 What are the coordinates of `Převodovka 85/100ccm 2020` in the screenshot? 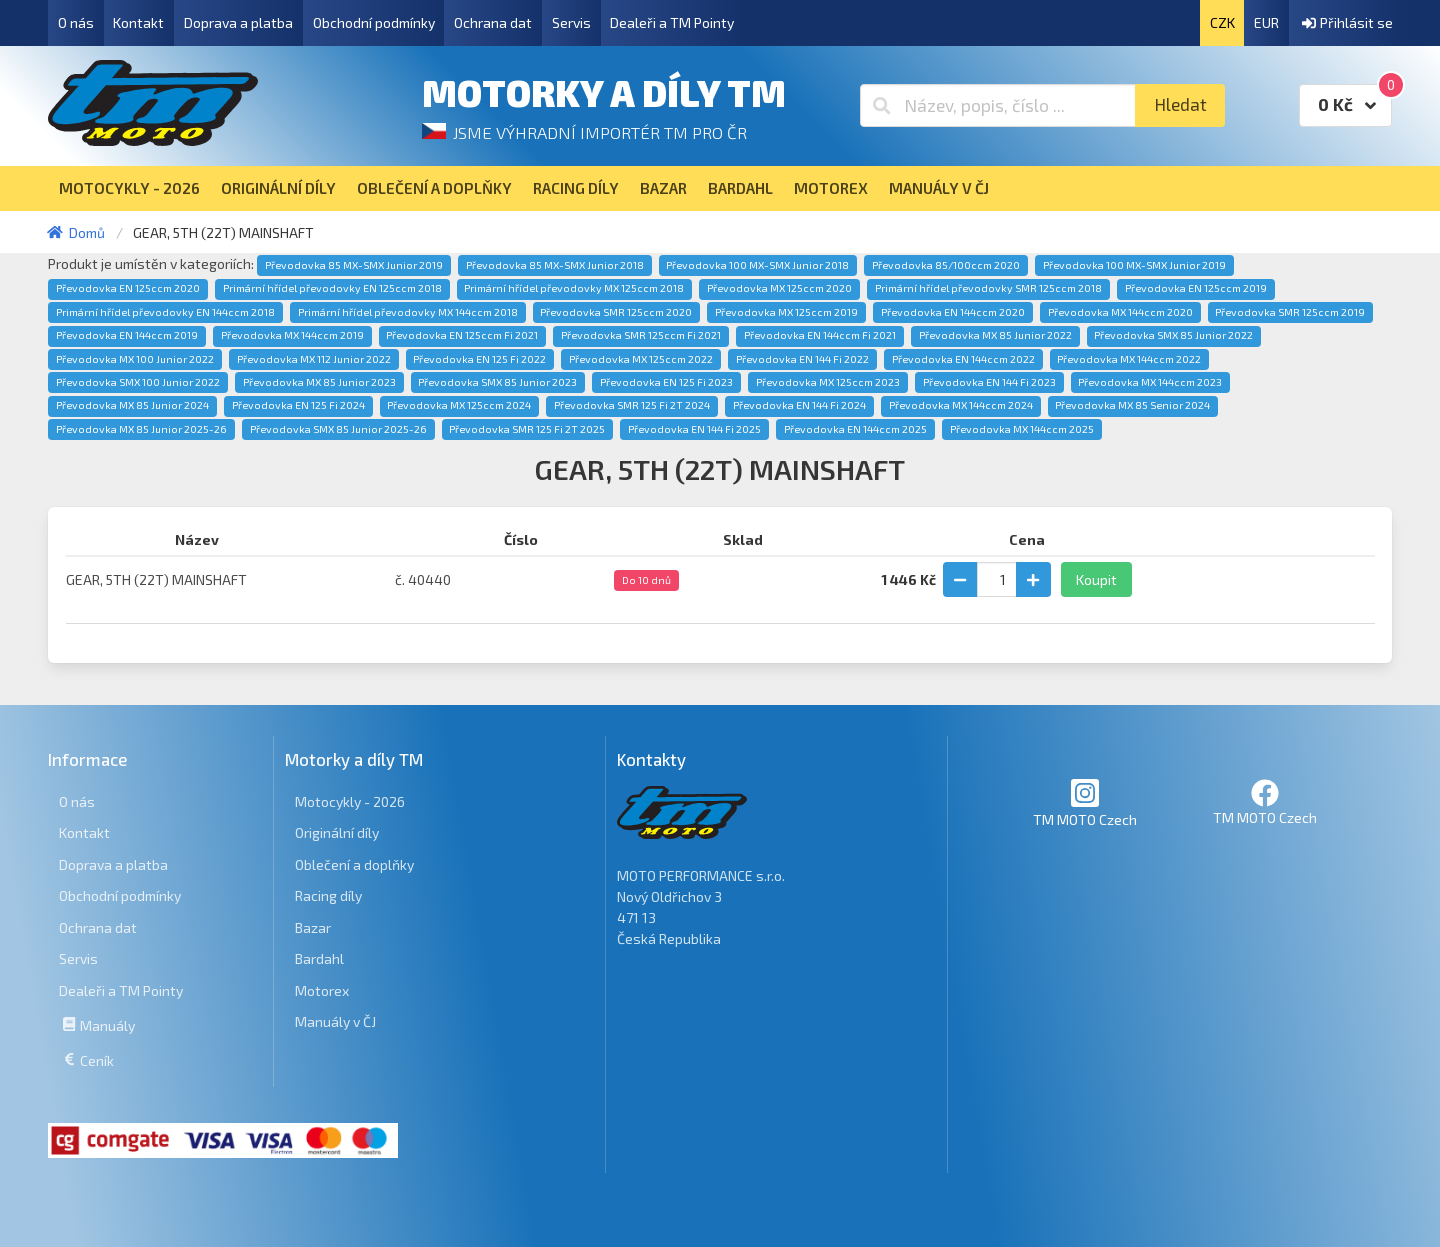 It's located at (946, 265).